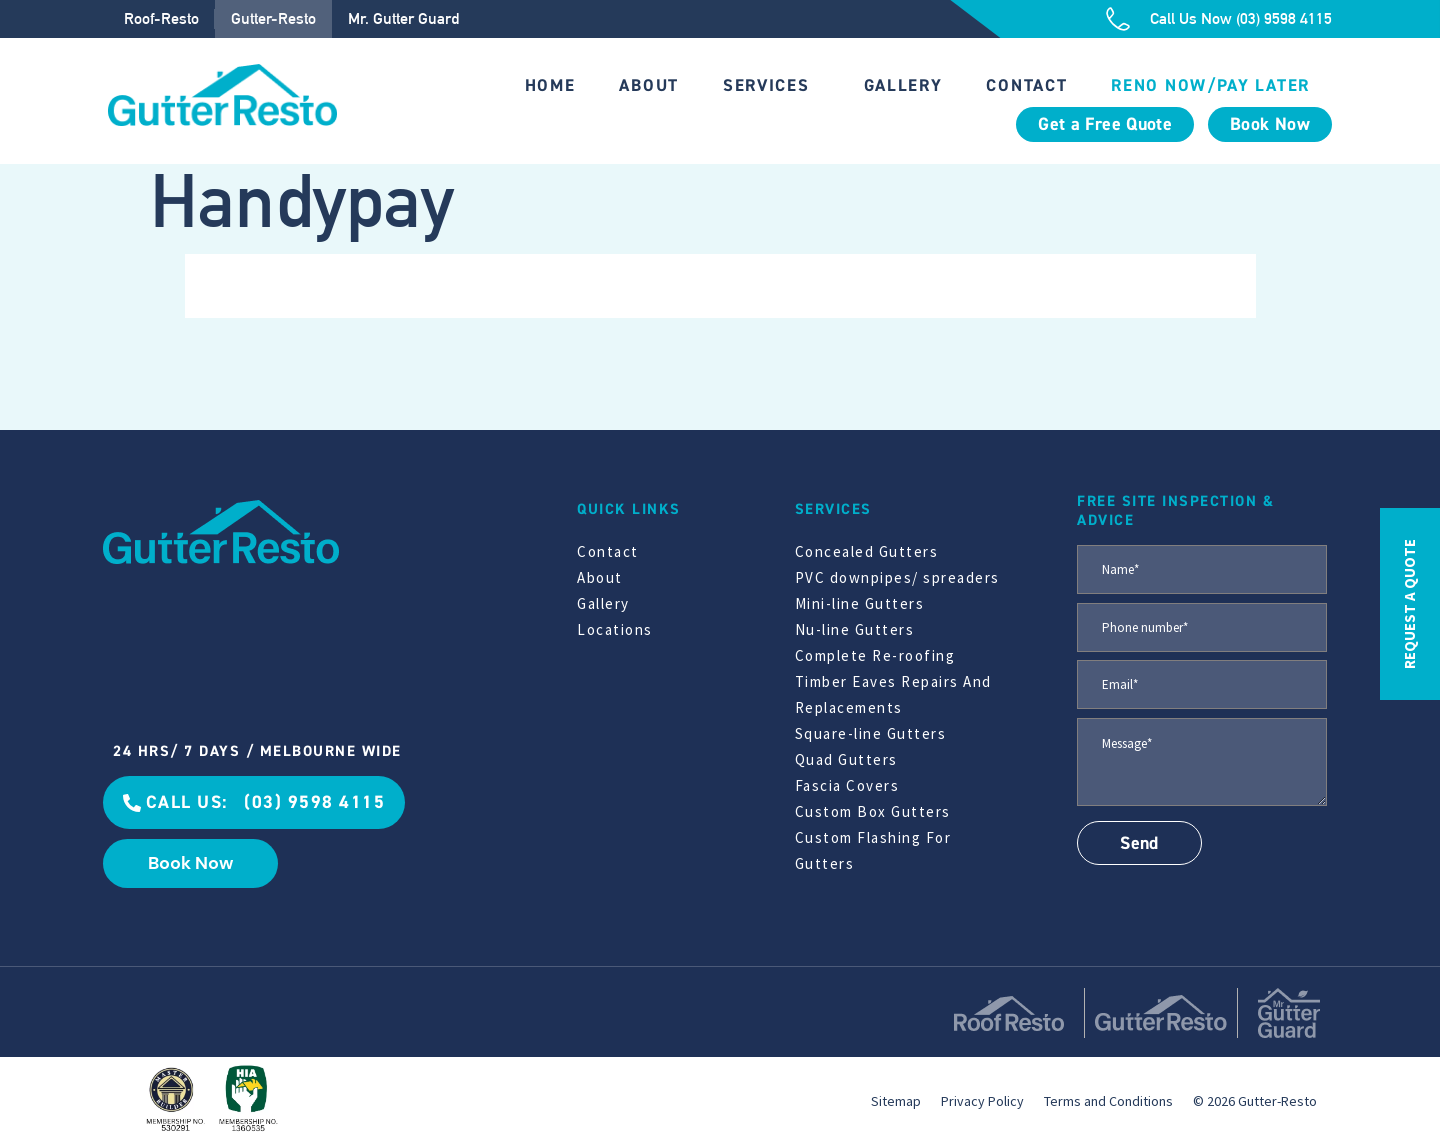  What do you see at coordinates (1108, 1101) in the screenshot?
I see `Terms and Conditions` at bounding box center [1108, 1101].